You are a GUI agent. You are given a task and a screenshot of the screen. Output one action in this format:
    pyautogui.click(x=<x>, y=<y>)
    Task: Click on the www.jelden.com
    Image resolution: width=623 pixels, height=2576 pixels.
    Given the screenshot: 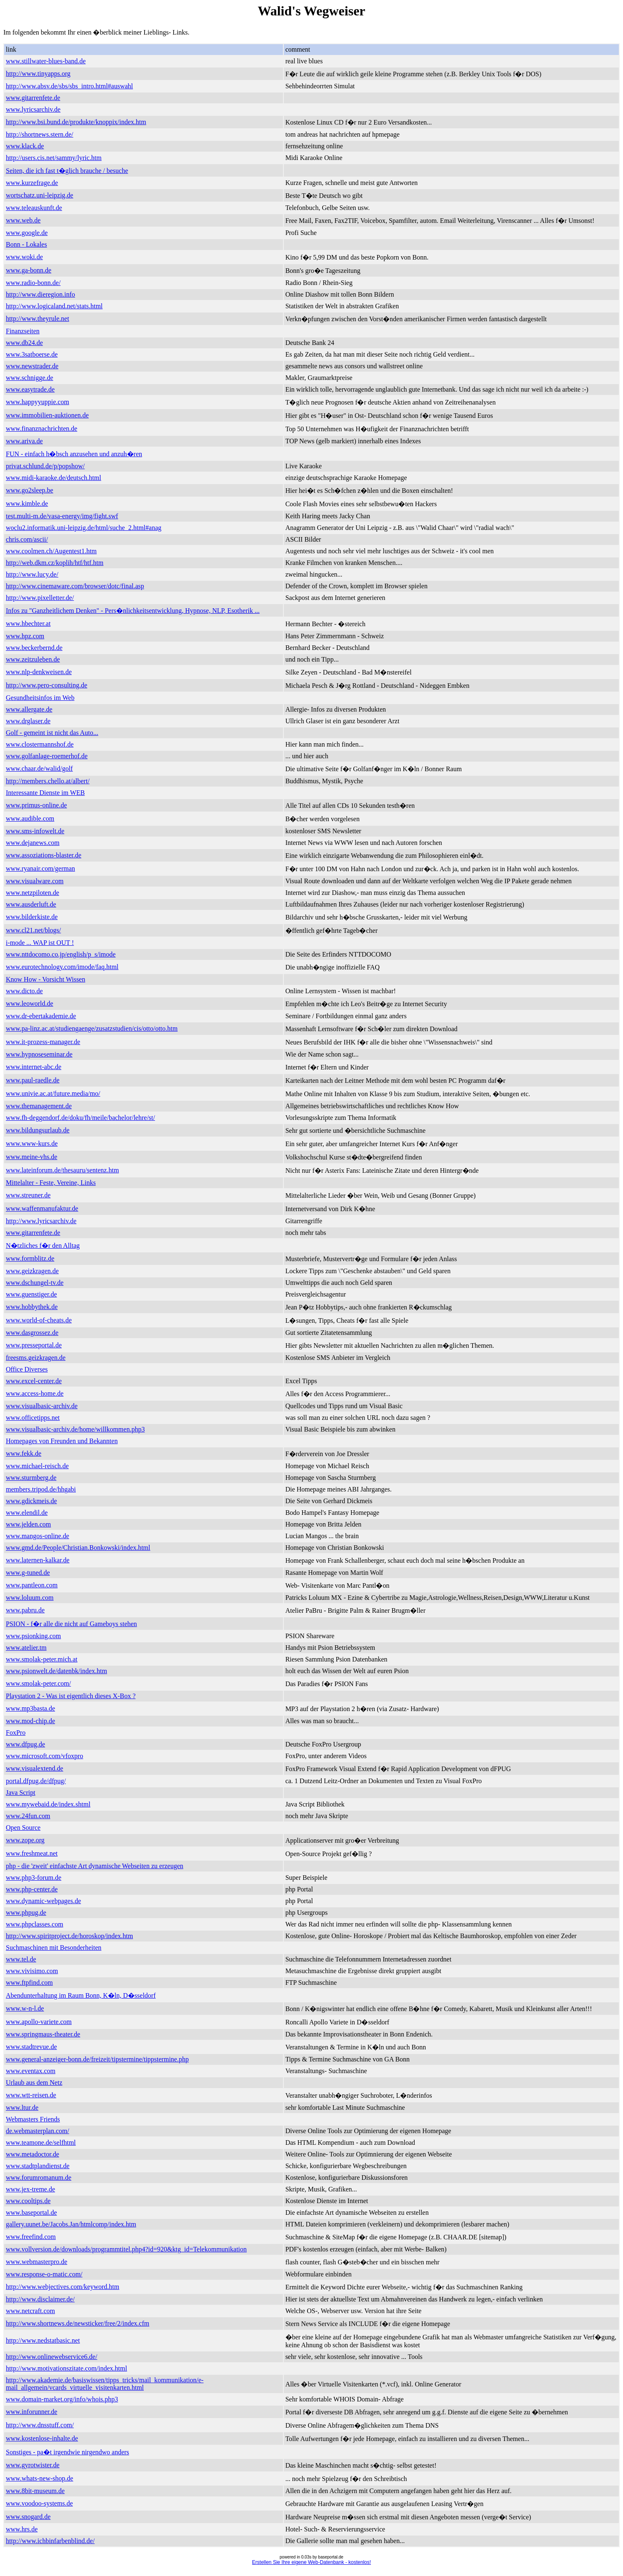 What is the action you would take?
    pyautogui.click(x=28, y=1524)
    